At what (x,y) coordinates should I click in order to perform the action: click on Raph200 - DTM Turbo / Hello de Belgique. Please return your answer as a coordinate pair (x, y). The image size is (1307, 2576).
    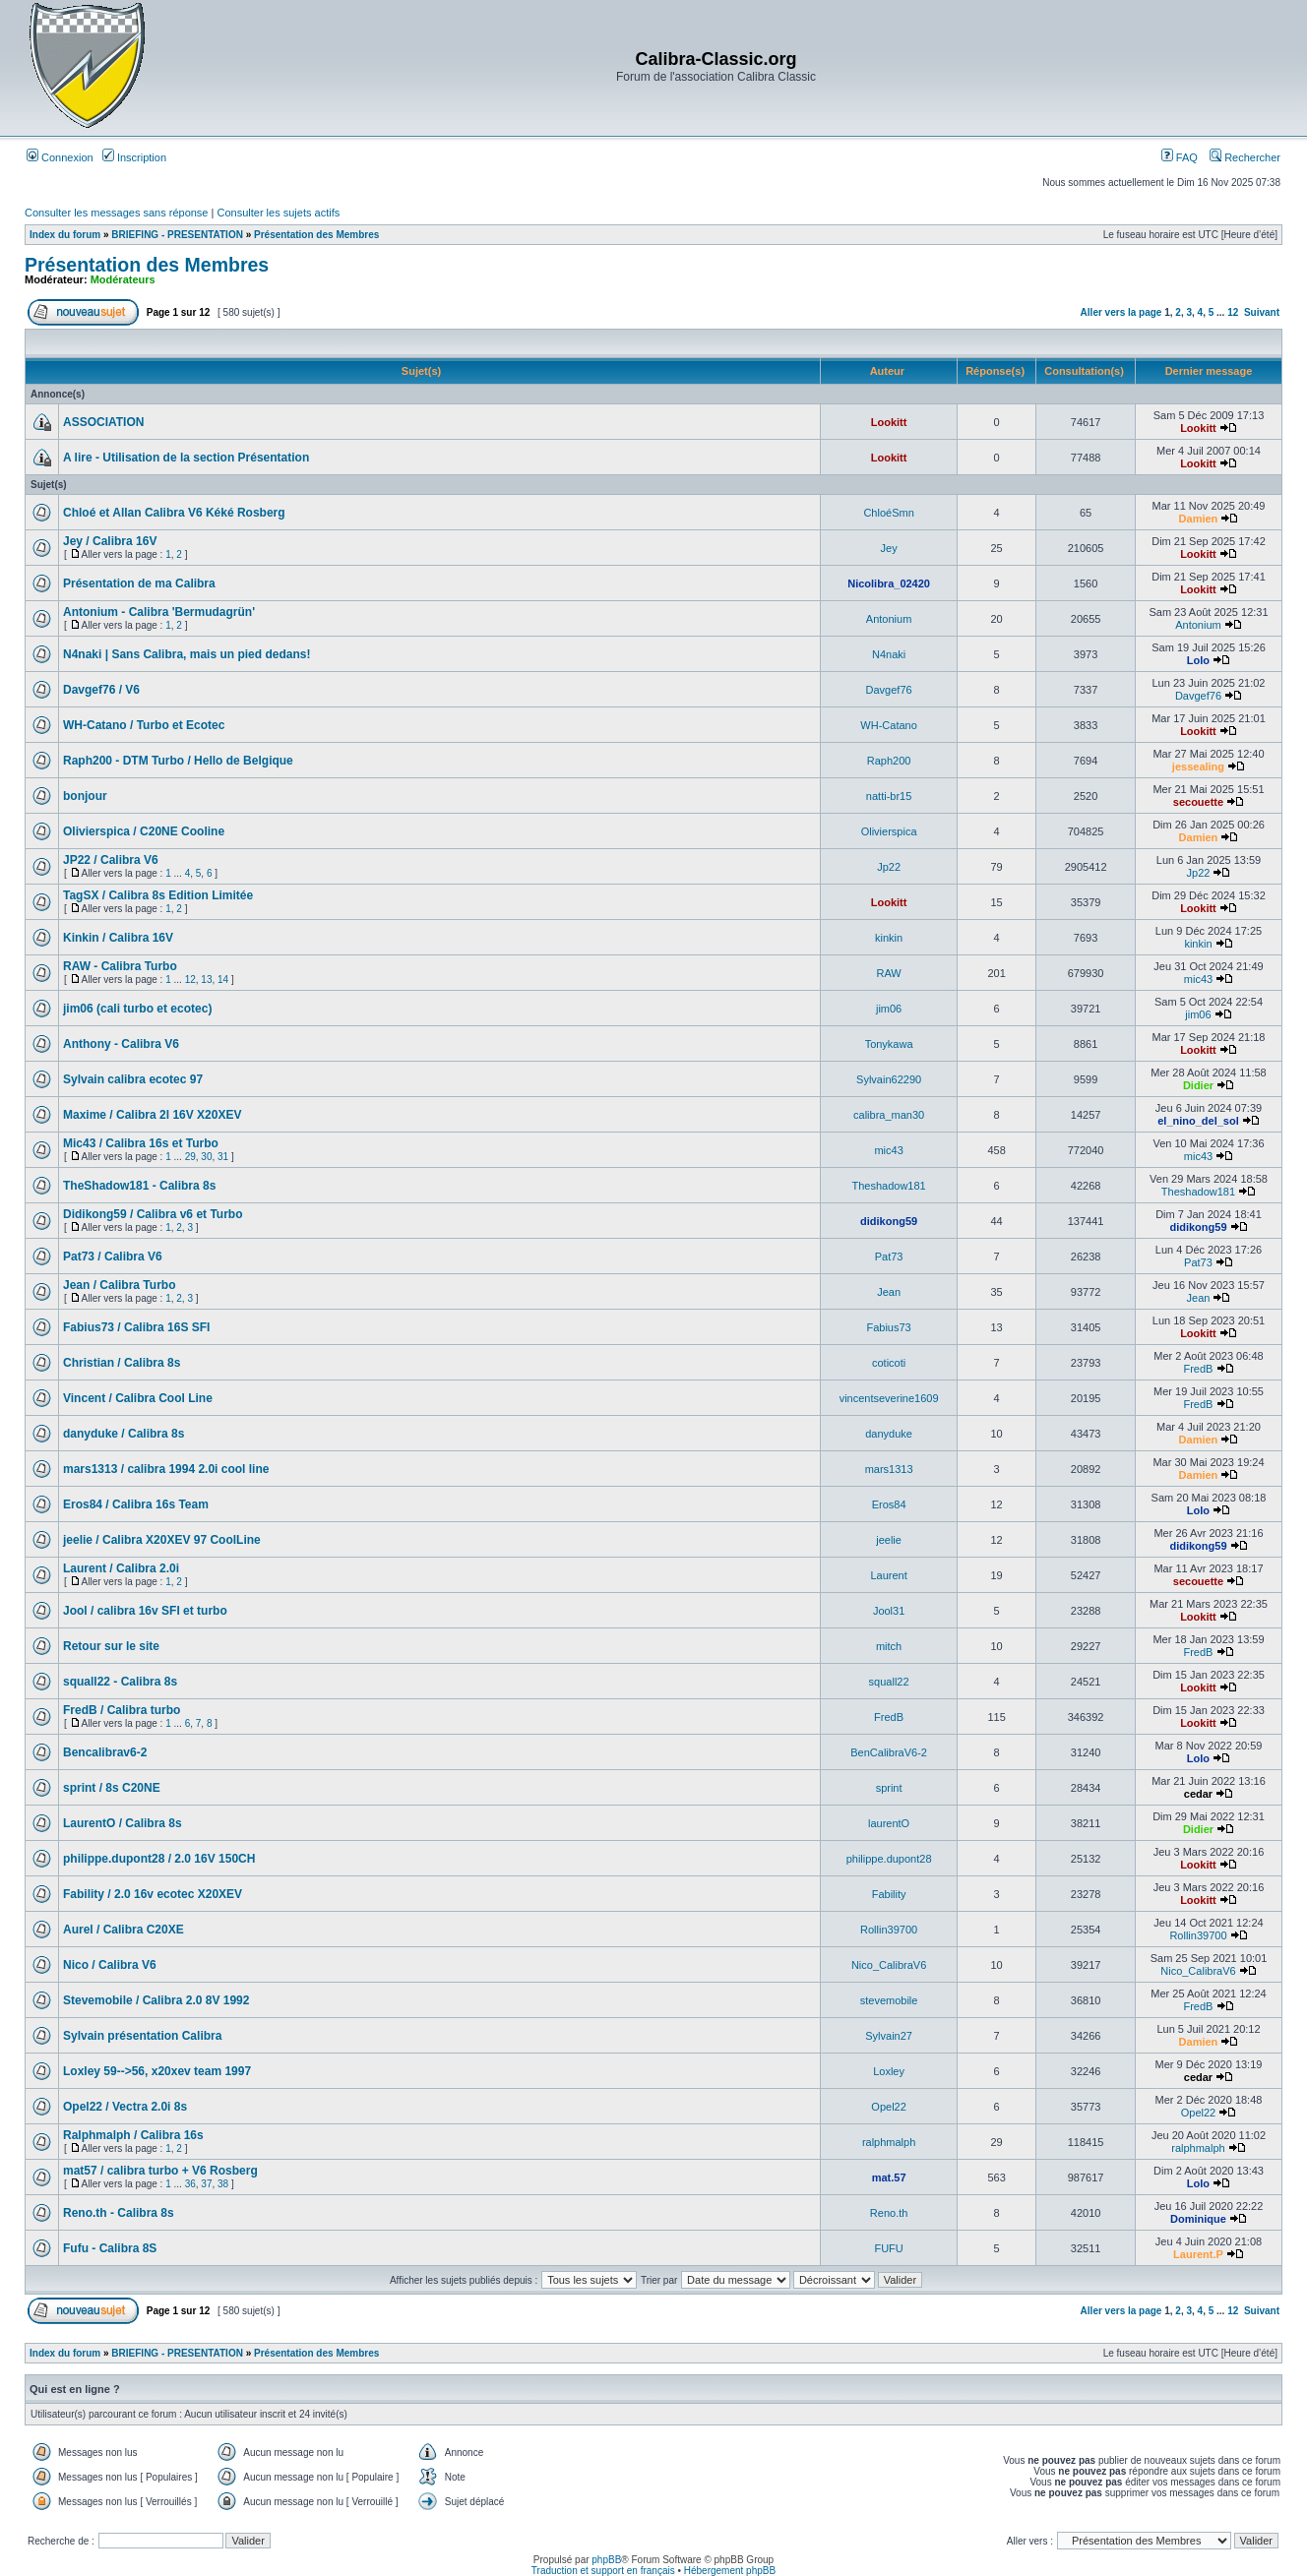
    Looking at the image, I should click on (178, 760).